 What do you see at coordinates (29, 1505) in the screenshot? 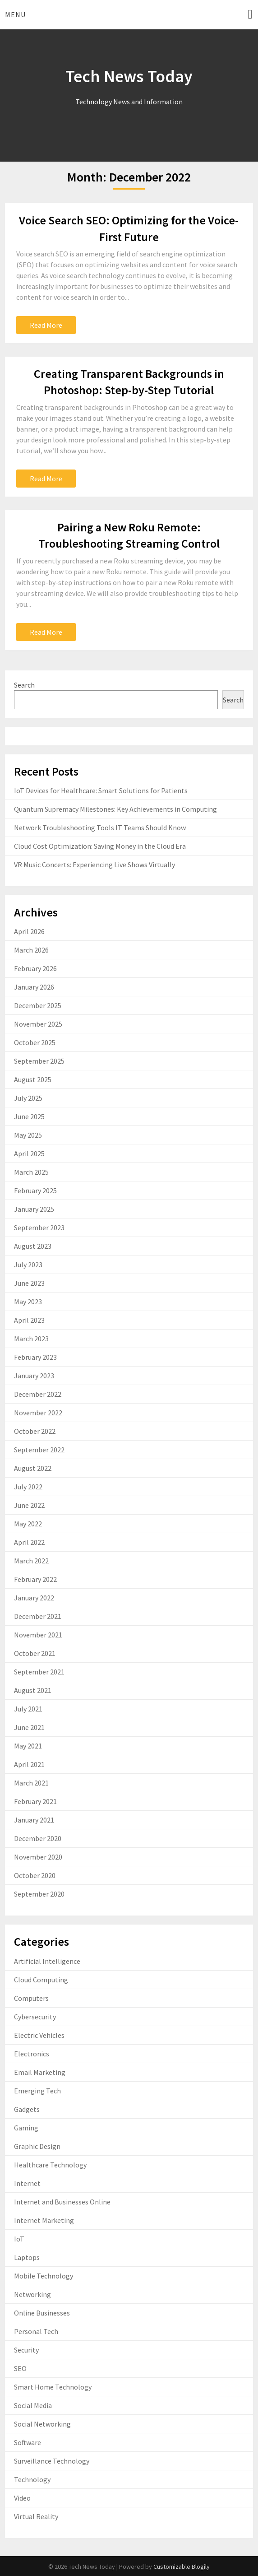
I see `June 2022` at bounding box center [29, 1505].